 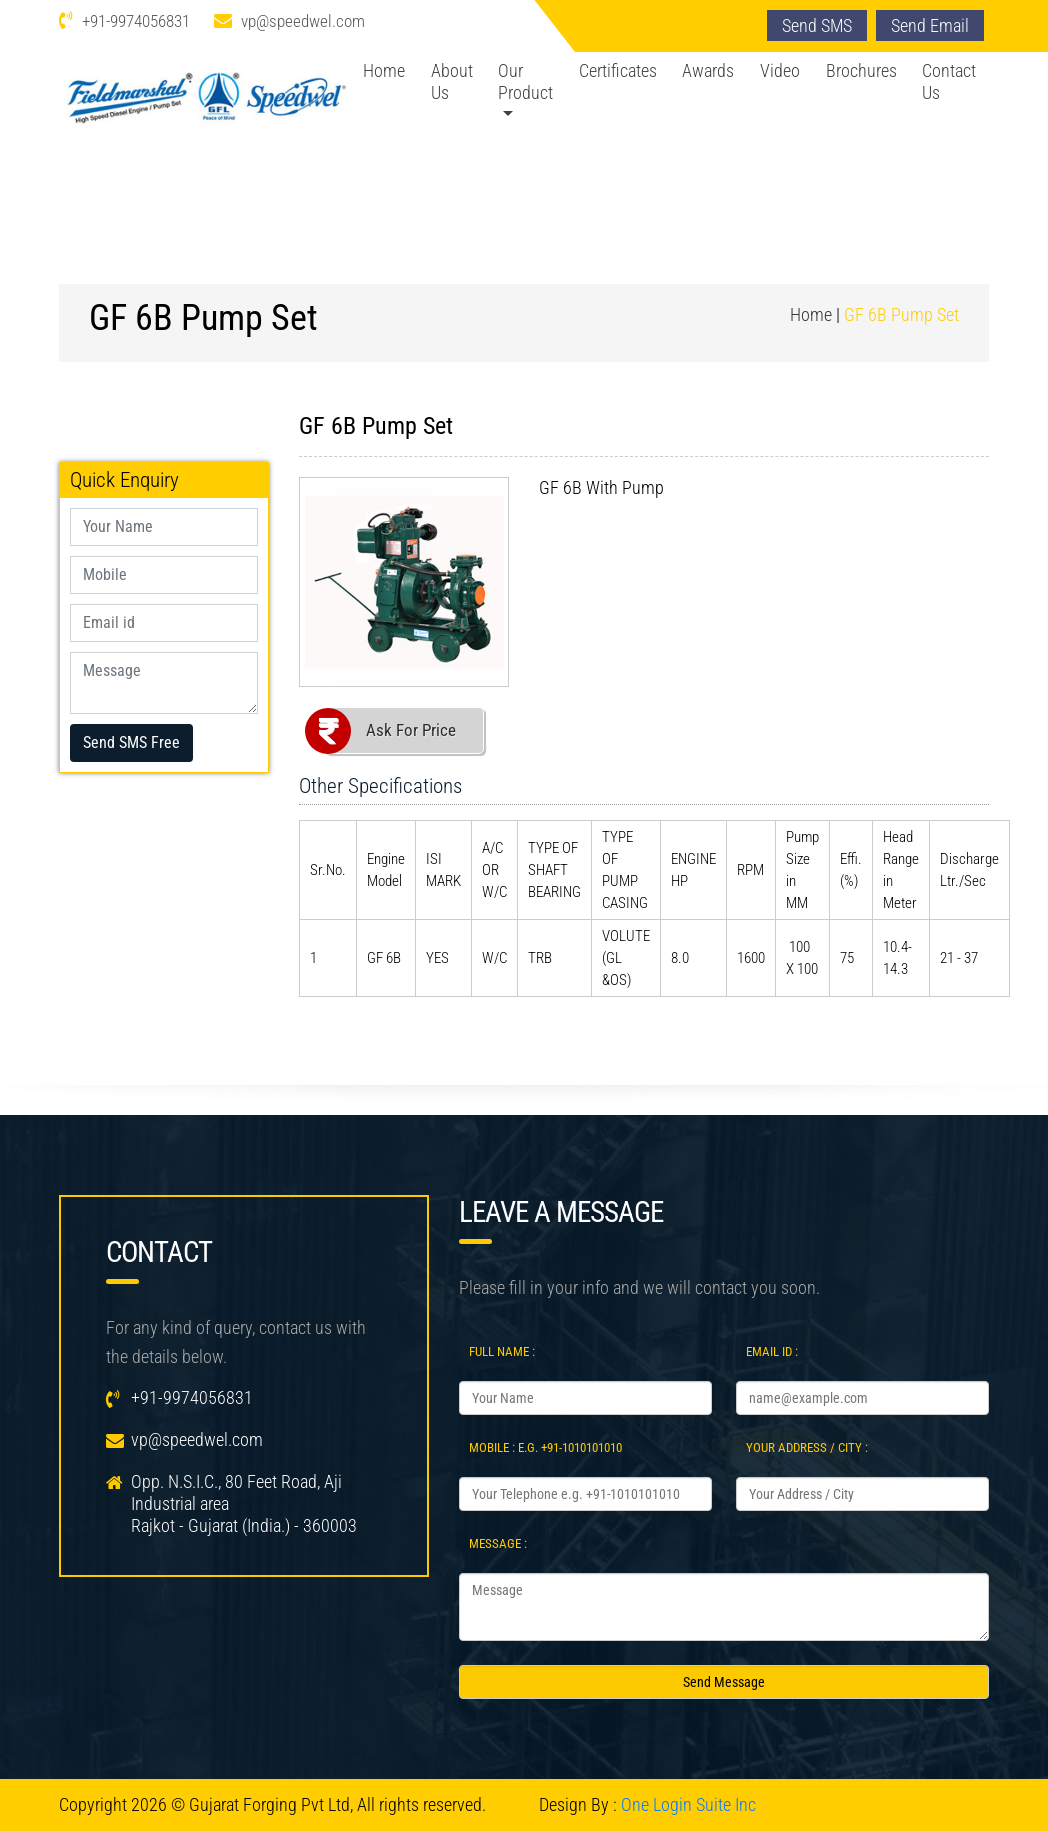 What do you see at coordinates (136, 21) in the screenshot?
I see `+91-9974056831` at bounding box center [136, 21].